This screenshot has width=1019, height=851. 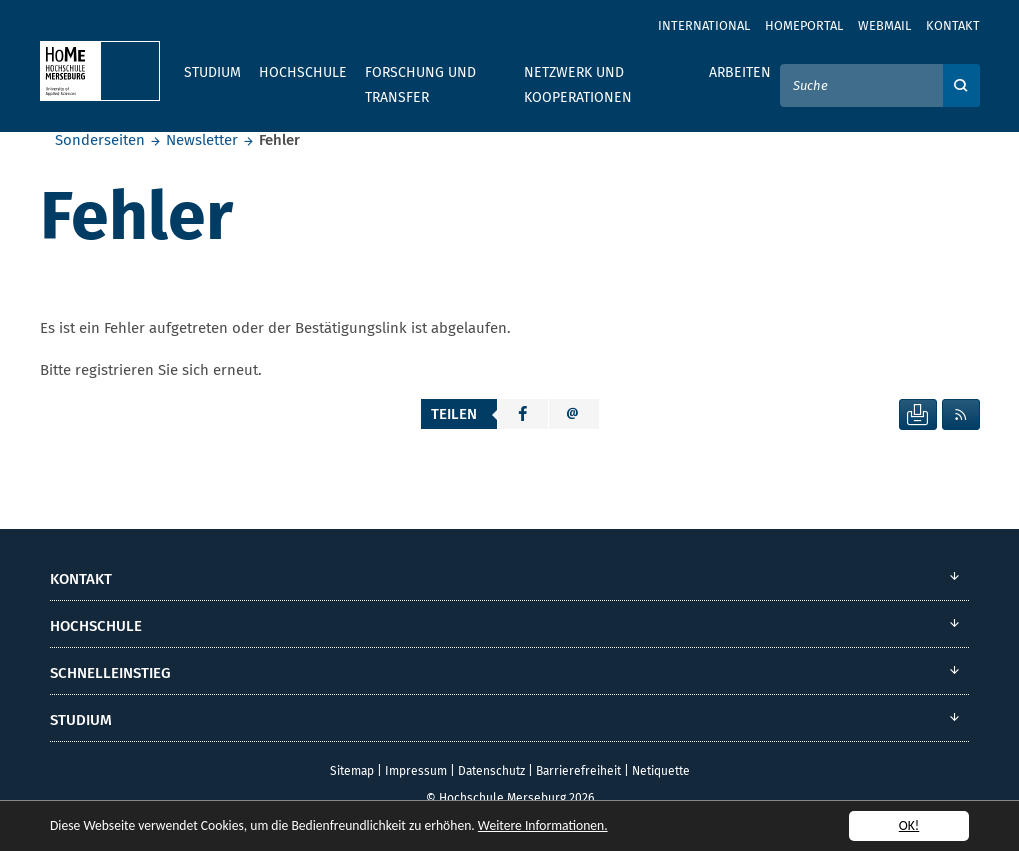 What do you see at coordinates (884, 25) in the screenshot?
I see `Webmail` at bounding box center [884, 25].